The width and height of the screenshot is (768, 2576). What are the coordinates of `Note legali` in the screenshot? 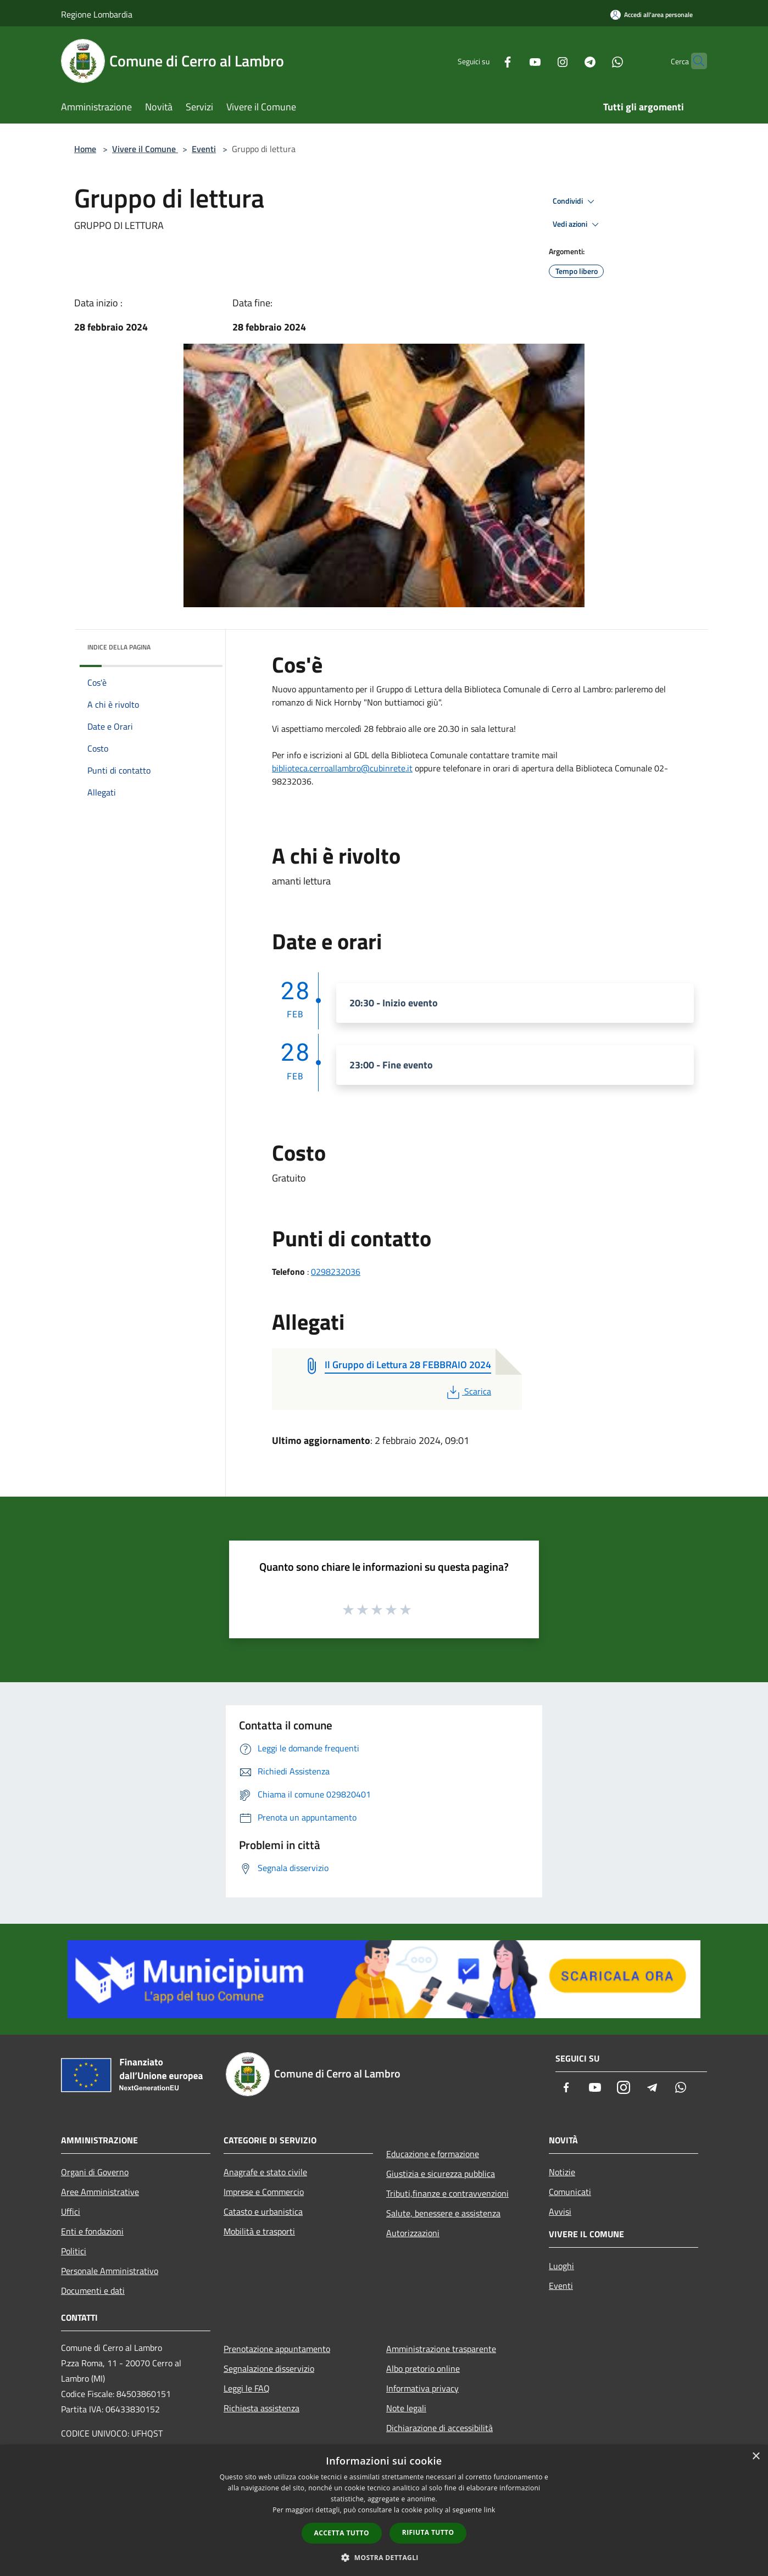 It's located at (406, 2408).